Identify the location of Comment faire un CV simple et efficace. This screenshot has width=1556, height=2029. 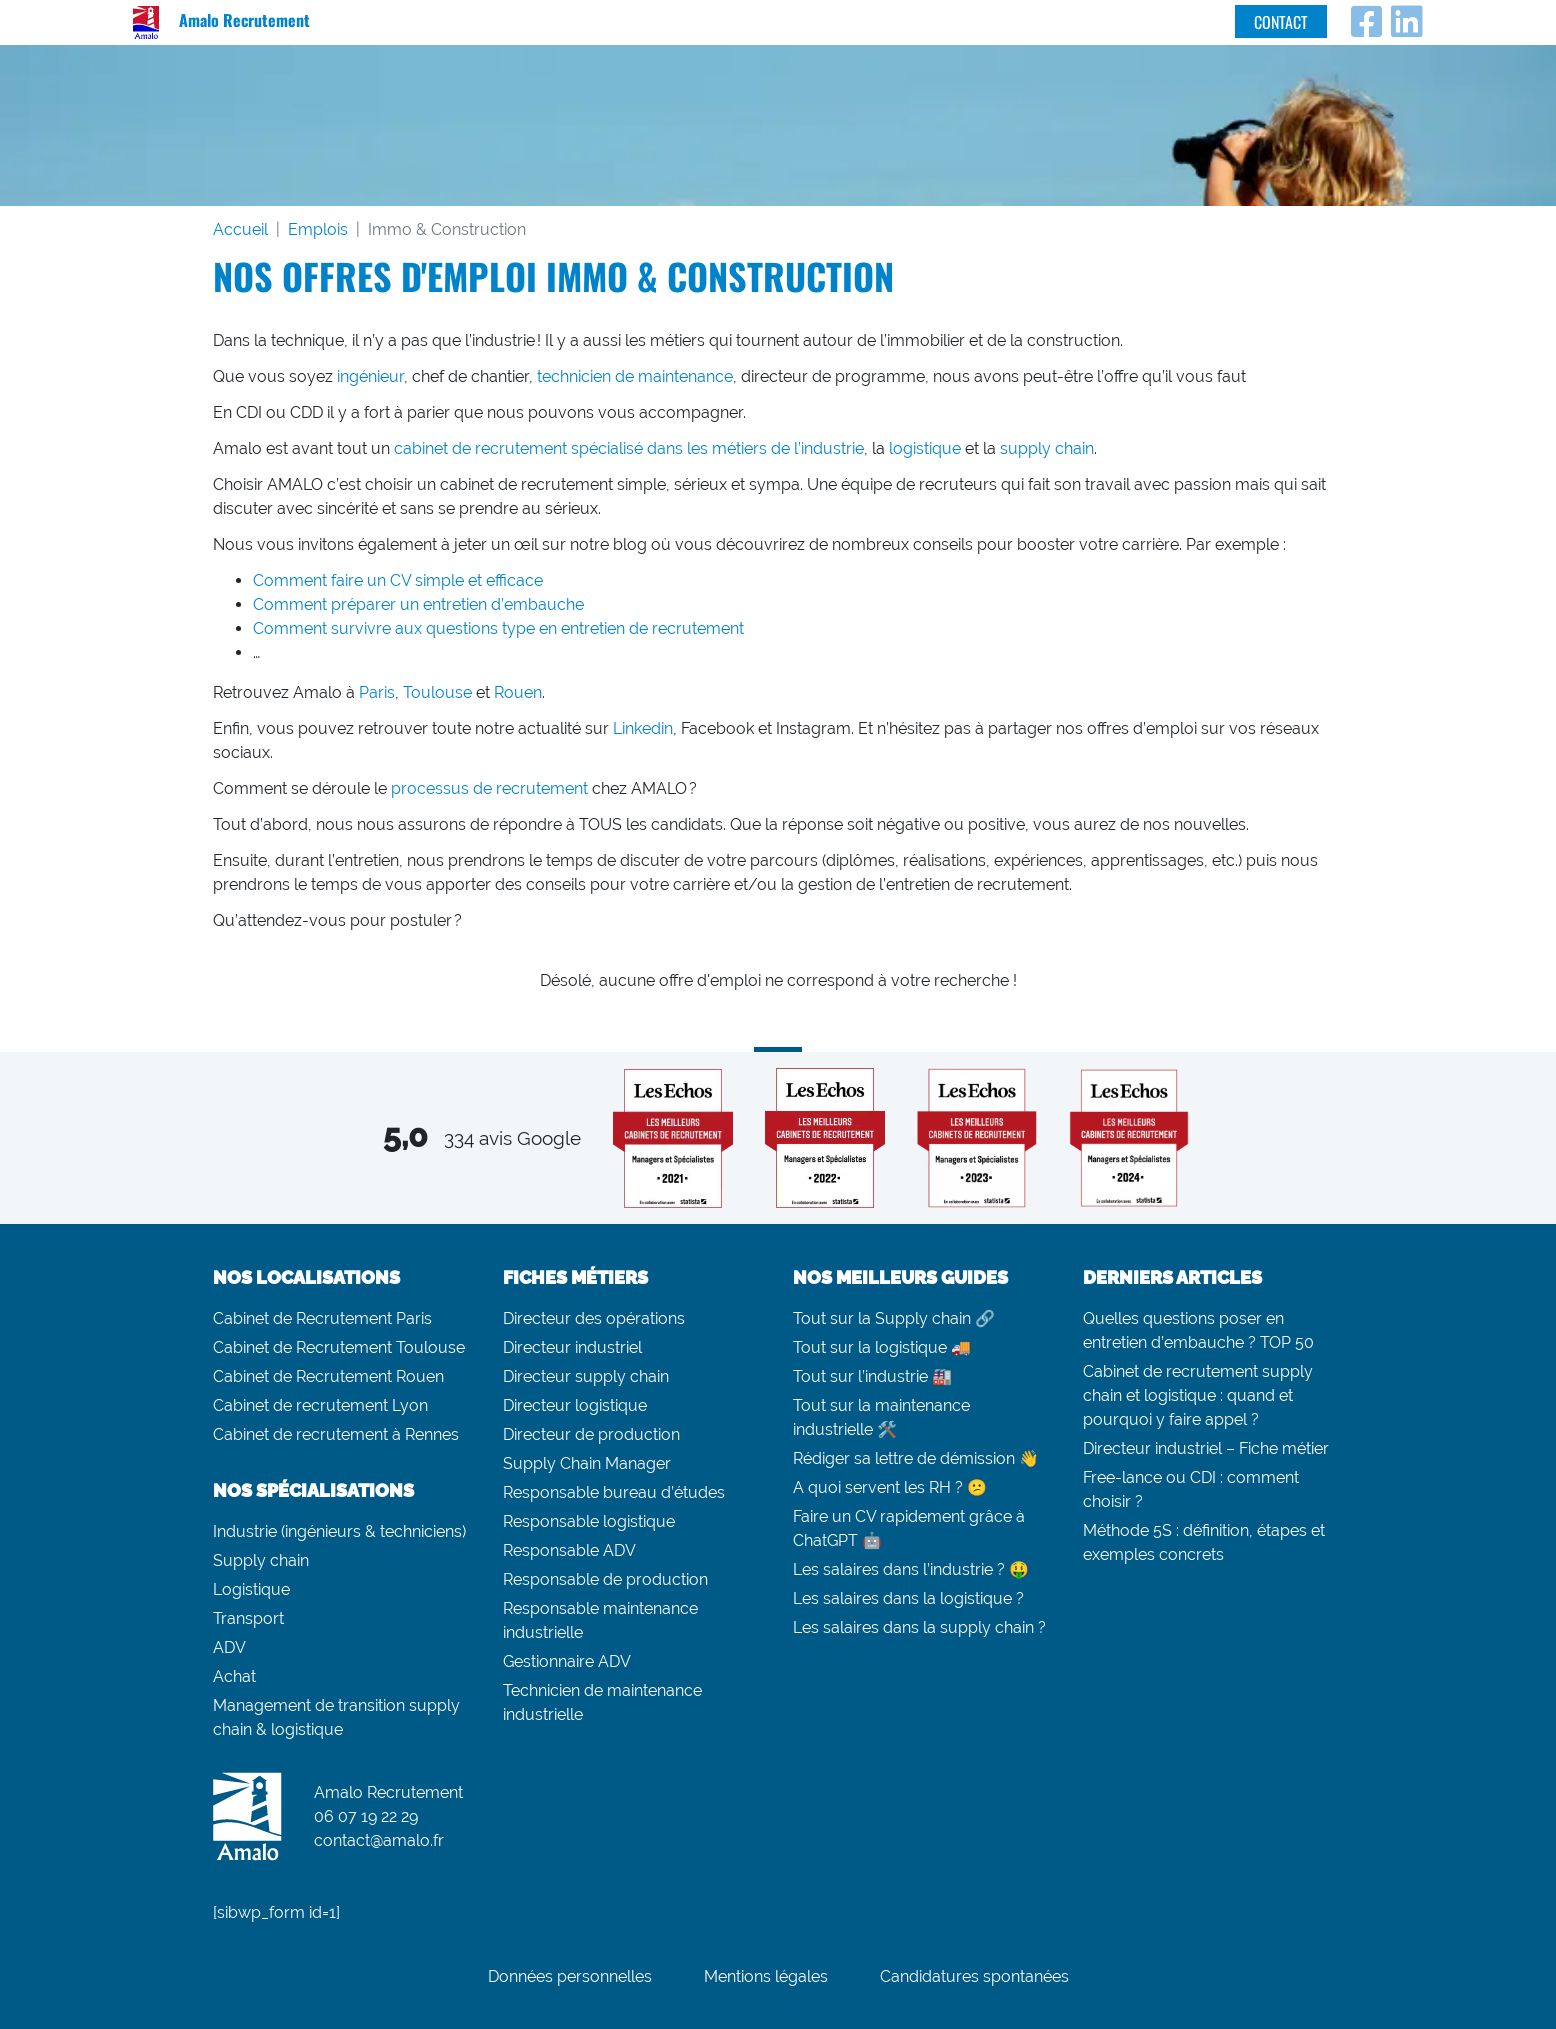
(398, 580).